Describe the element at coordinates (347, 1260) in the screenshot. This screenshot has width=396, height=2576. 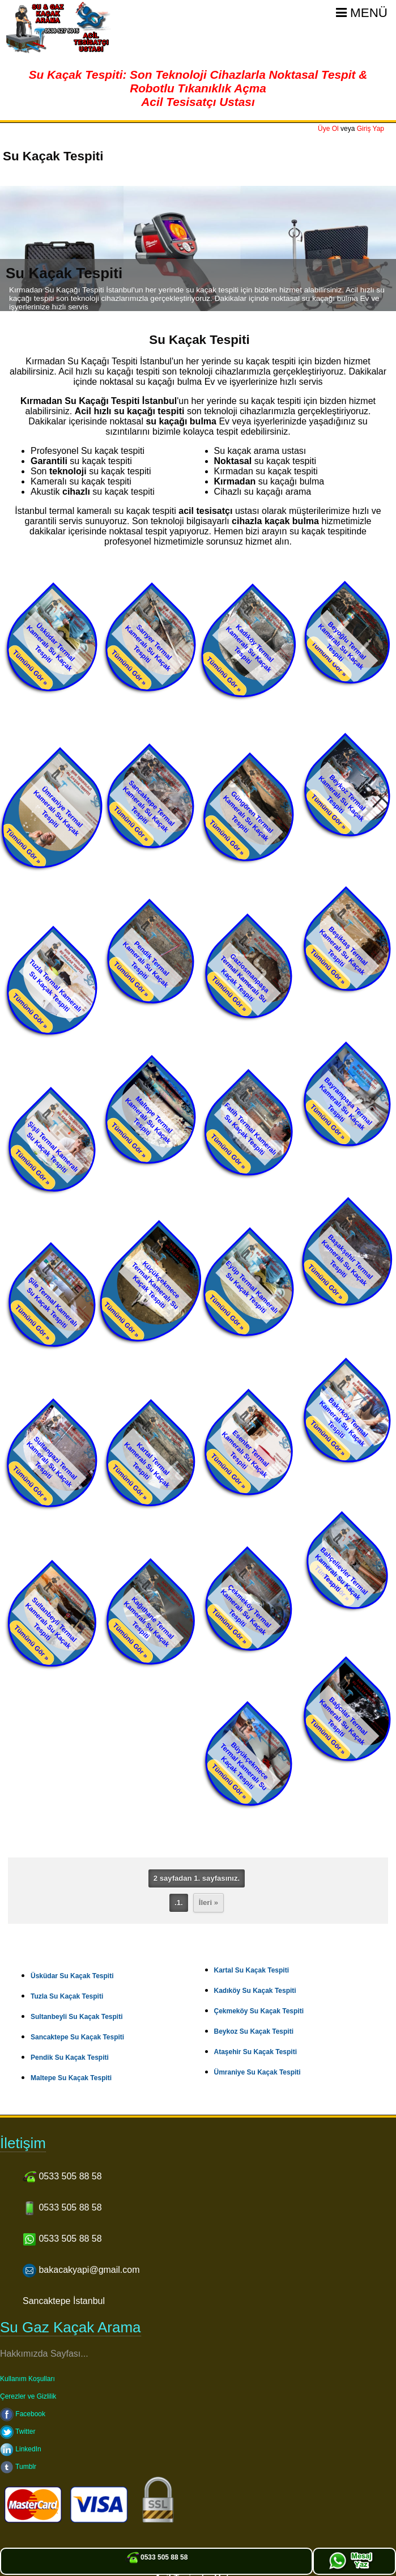
I see `Başakşehir Termal Kameralı Su Kaçak Tespiti` at that location.